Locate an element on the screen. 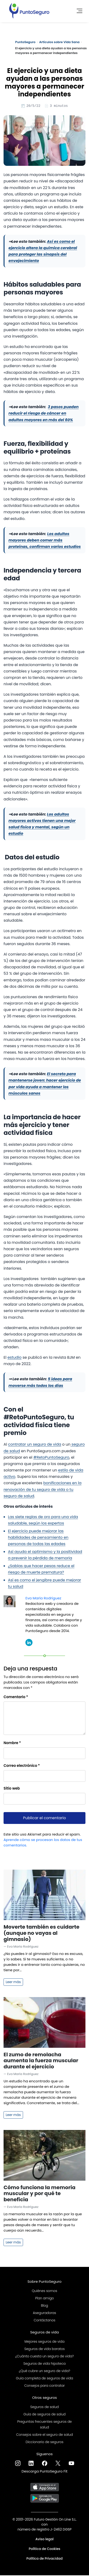 This screenshot has height=2576, width=89. Quiénes somos is located at coordinates (44, 2291).